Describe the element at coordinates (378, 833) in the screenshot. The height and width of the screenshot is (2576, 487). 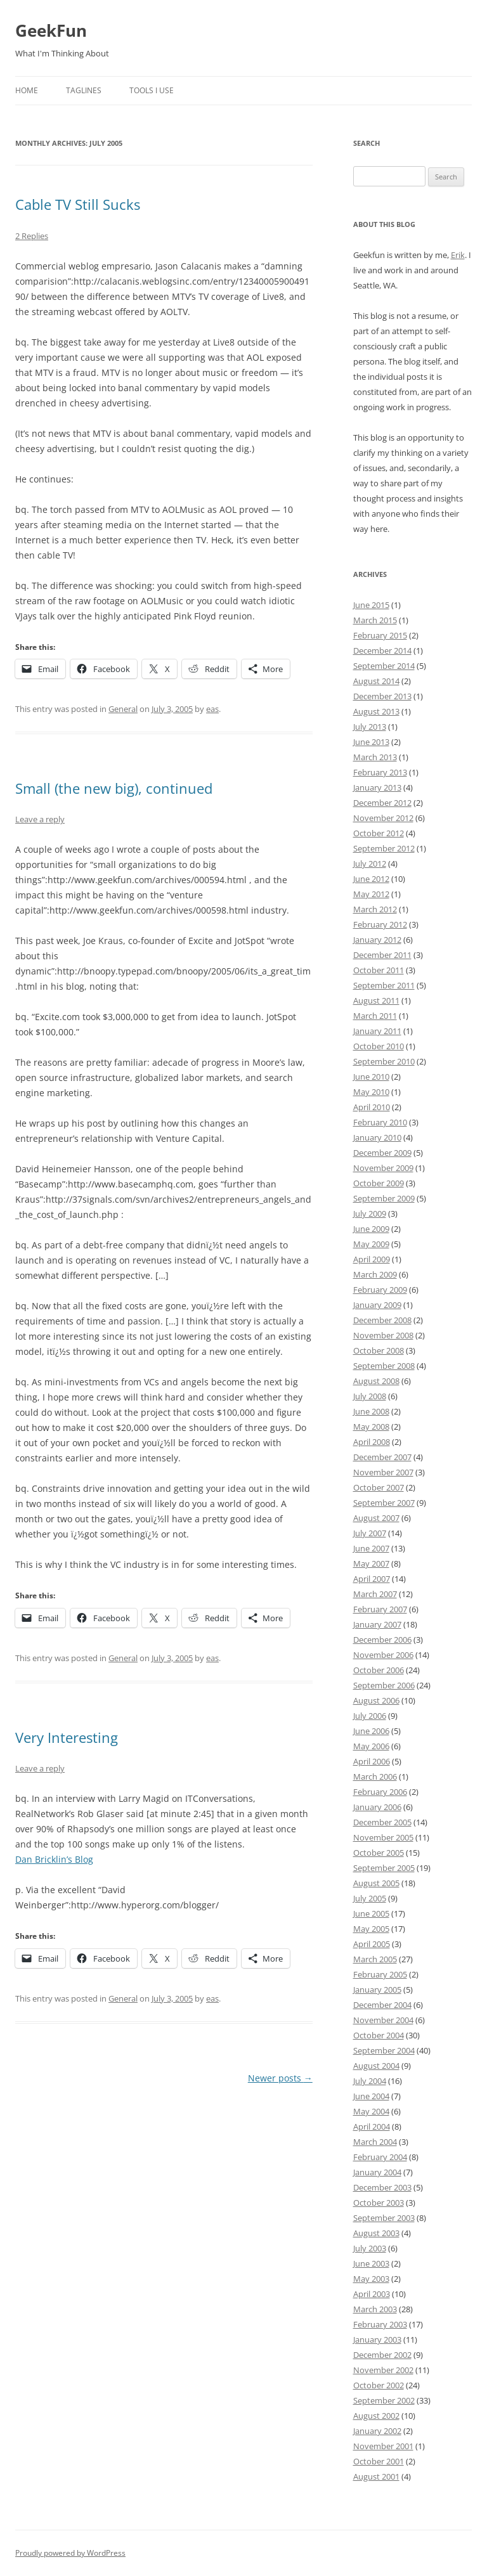
I see `October 2012` at that location.